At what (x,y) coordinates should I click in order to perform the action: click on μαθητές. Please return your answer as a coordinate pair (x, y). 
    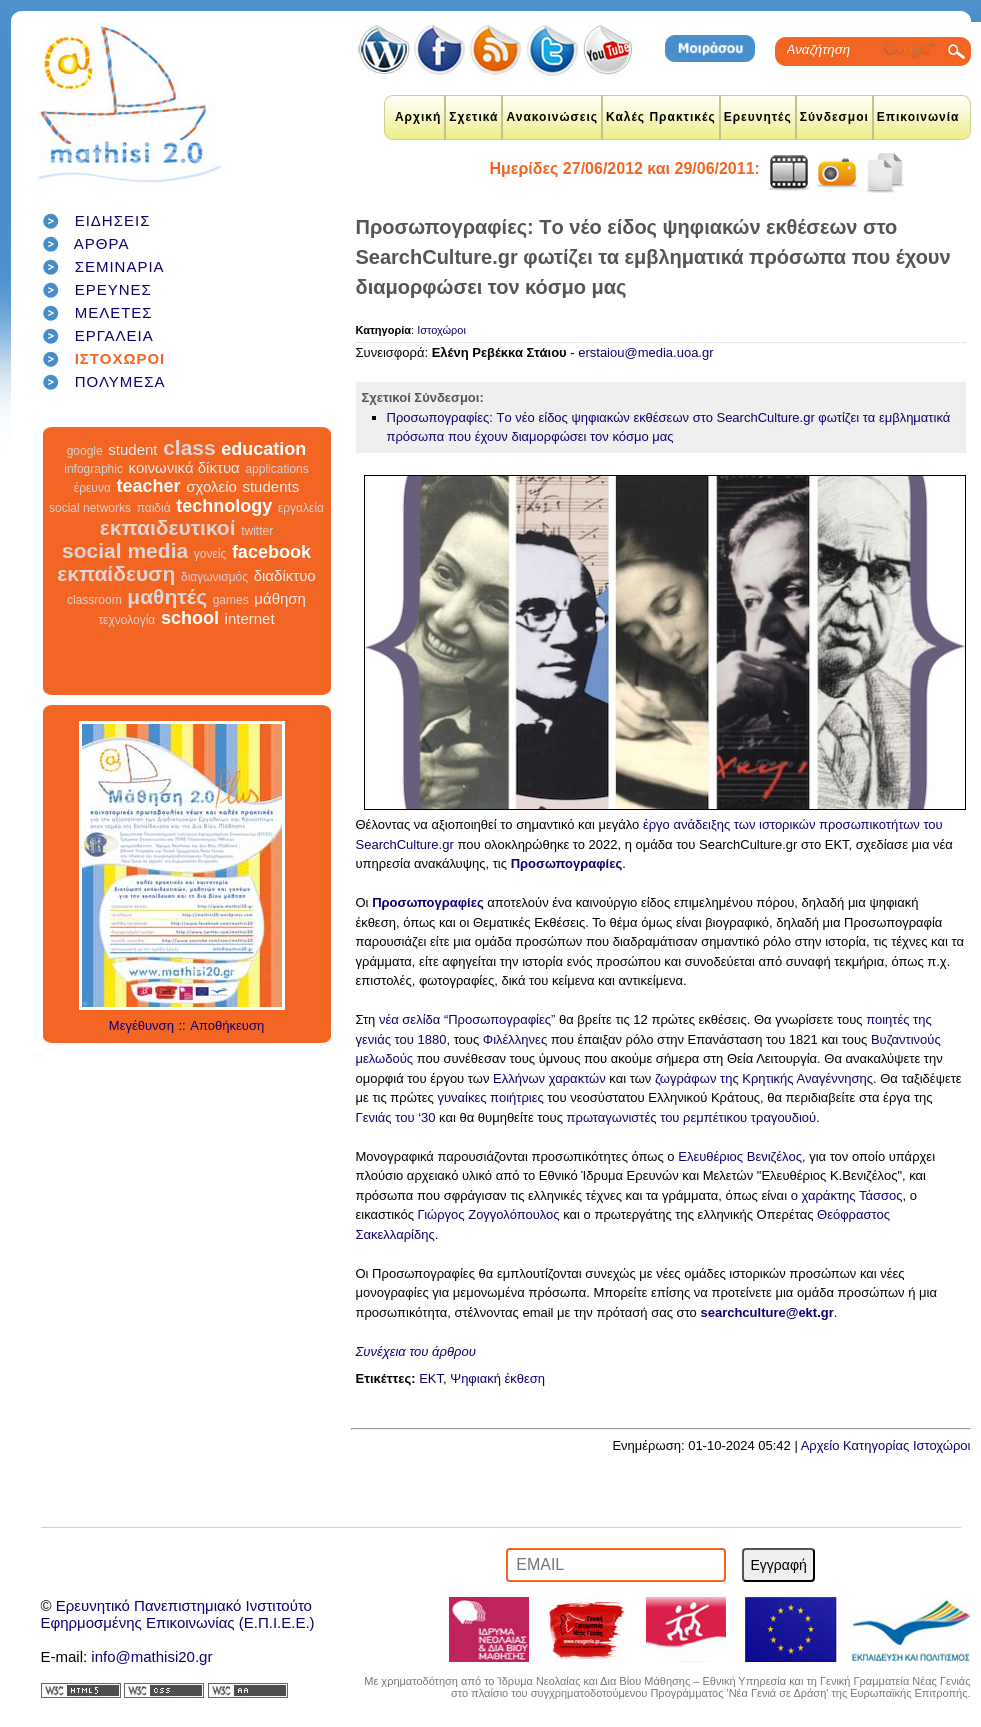
    Looking at the image, I should click on (167, 596).